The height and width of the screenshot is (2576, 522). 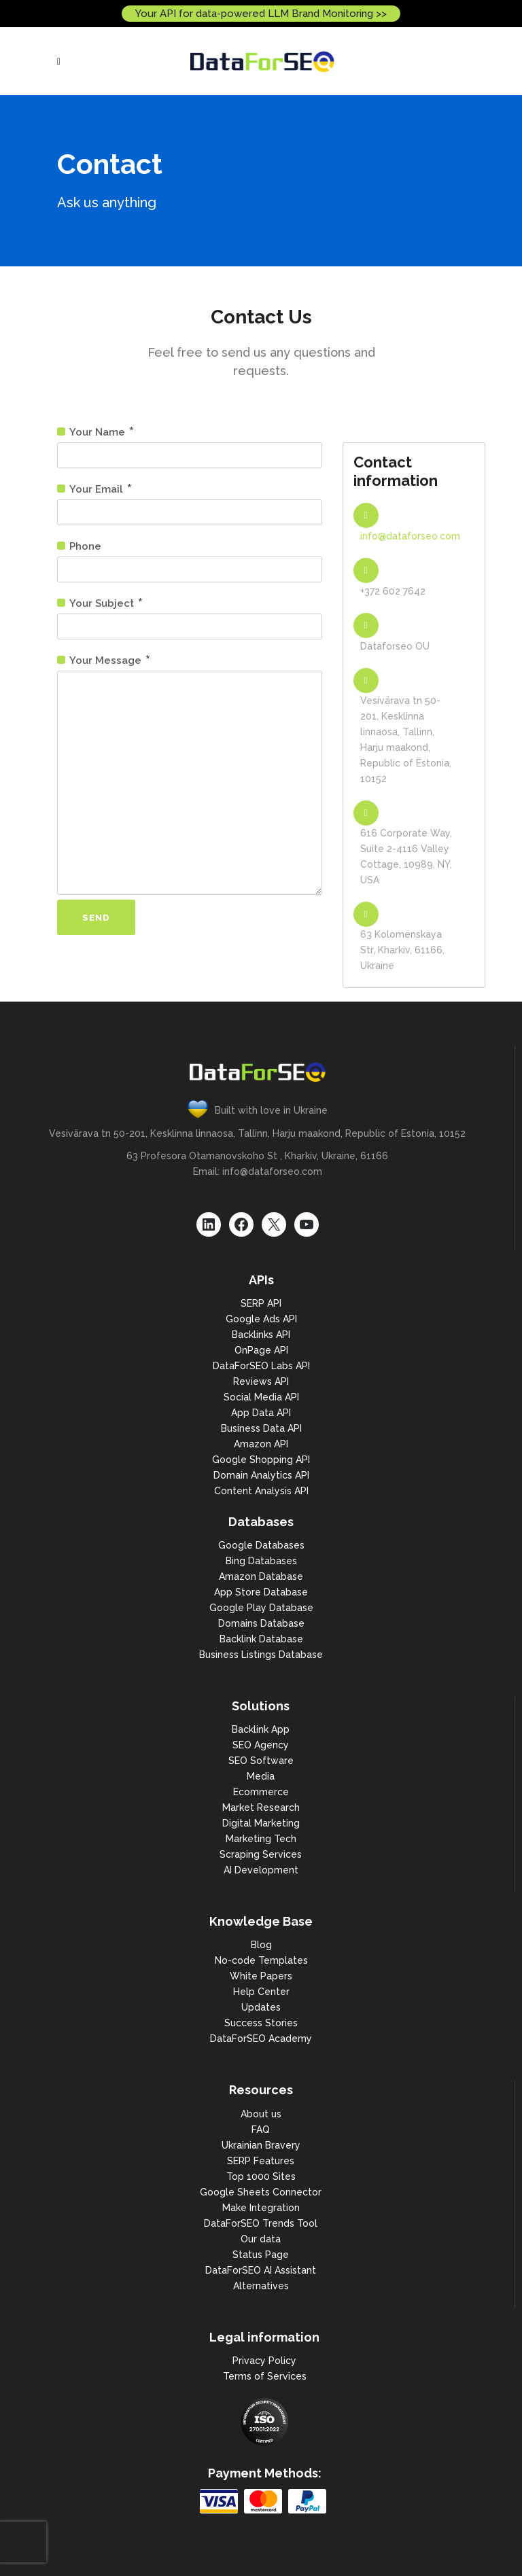 I want to click on Make Integration, so click(x=261, y=2207).